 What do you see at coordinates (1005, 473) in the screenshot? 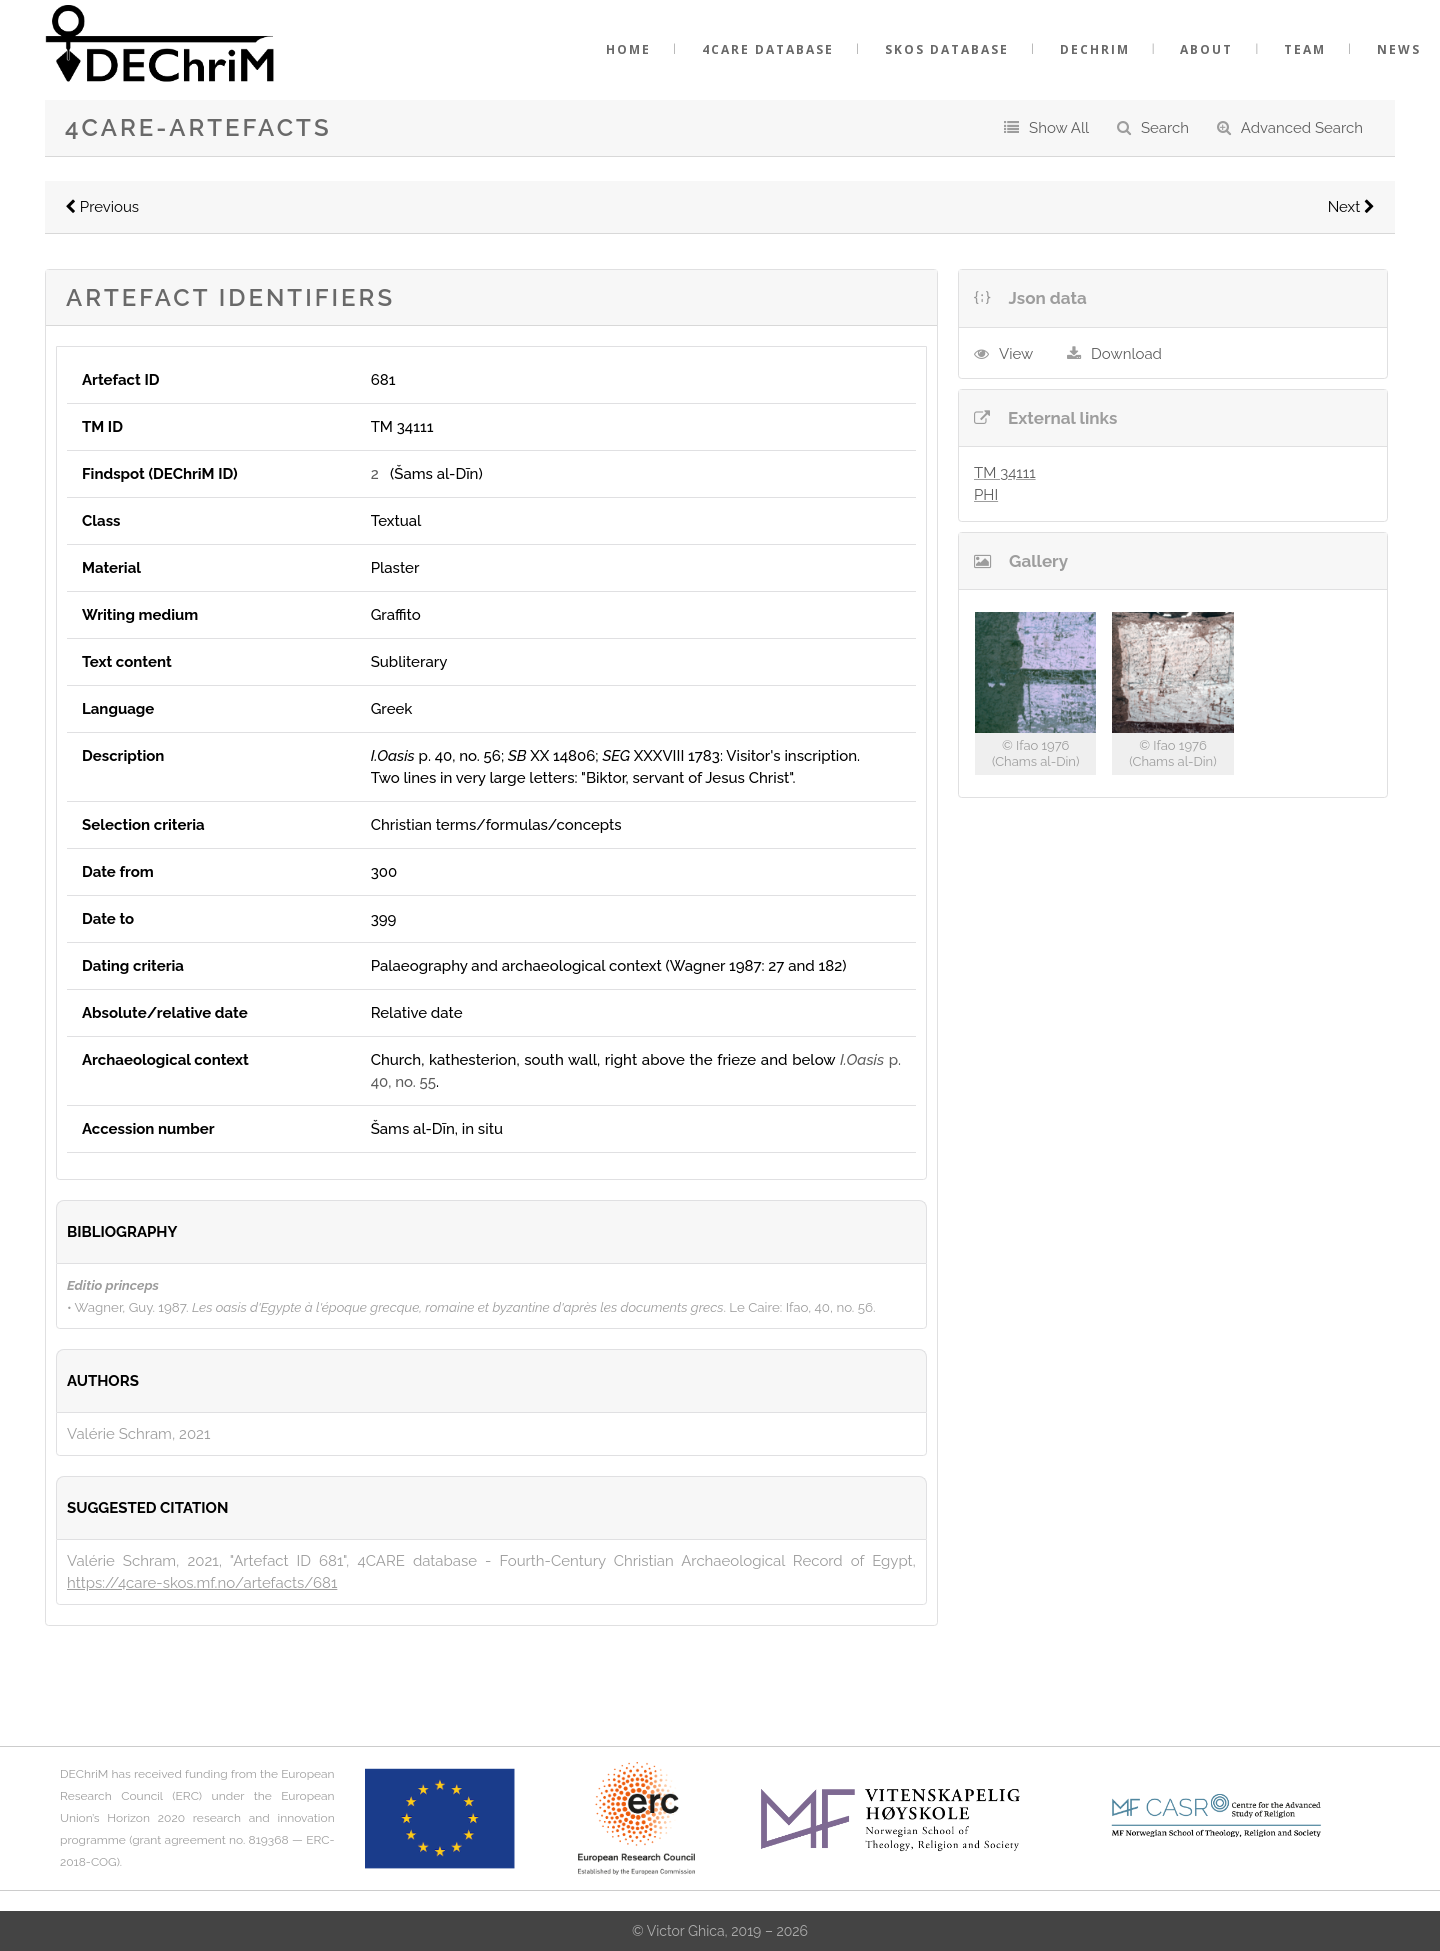
I see `TM 34111` at bounding box center [1005, 473].